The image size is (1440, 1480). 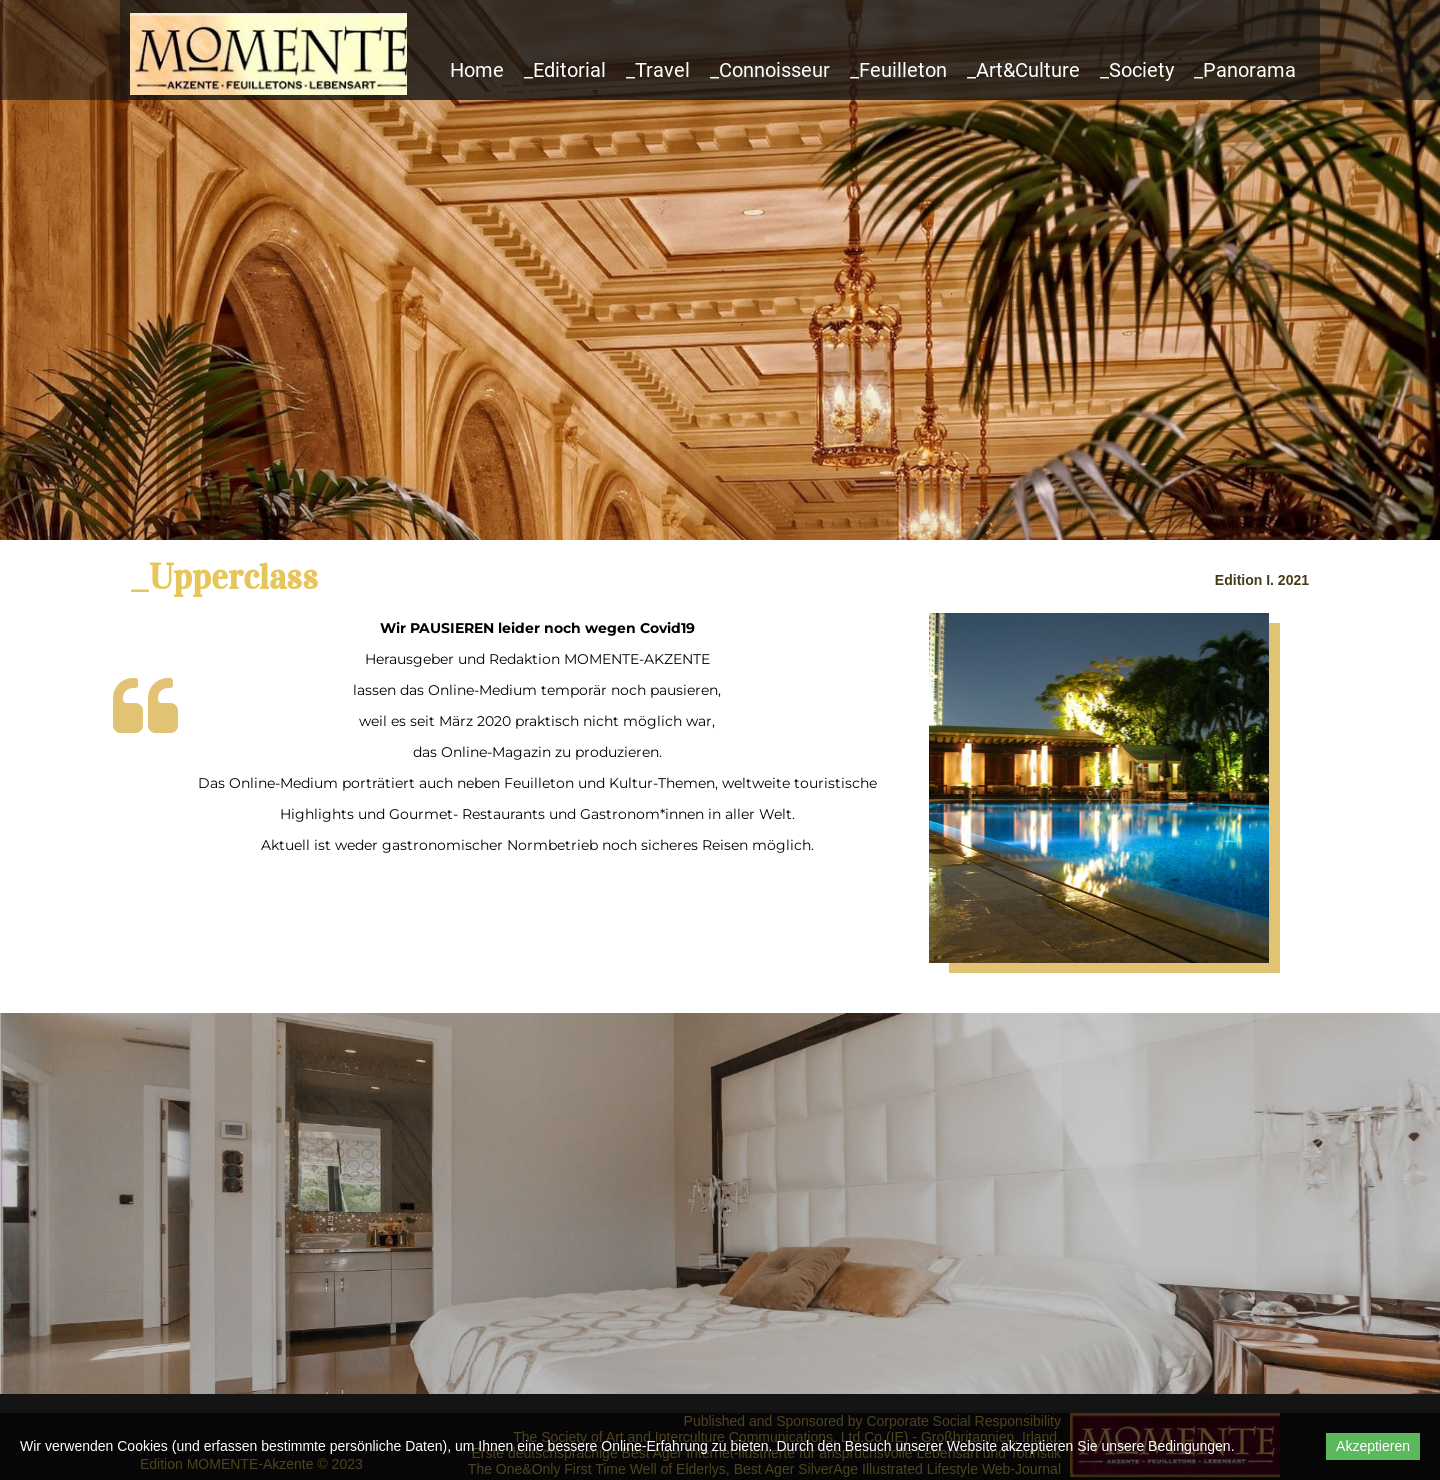 I want to click on Akzeptieren, so click(x=1373, y=1446).